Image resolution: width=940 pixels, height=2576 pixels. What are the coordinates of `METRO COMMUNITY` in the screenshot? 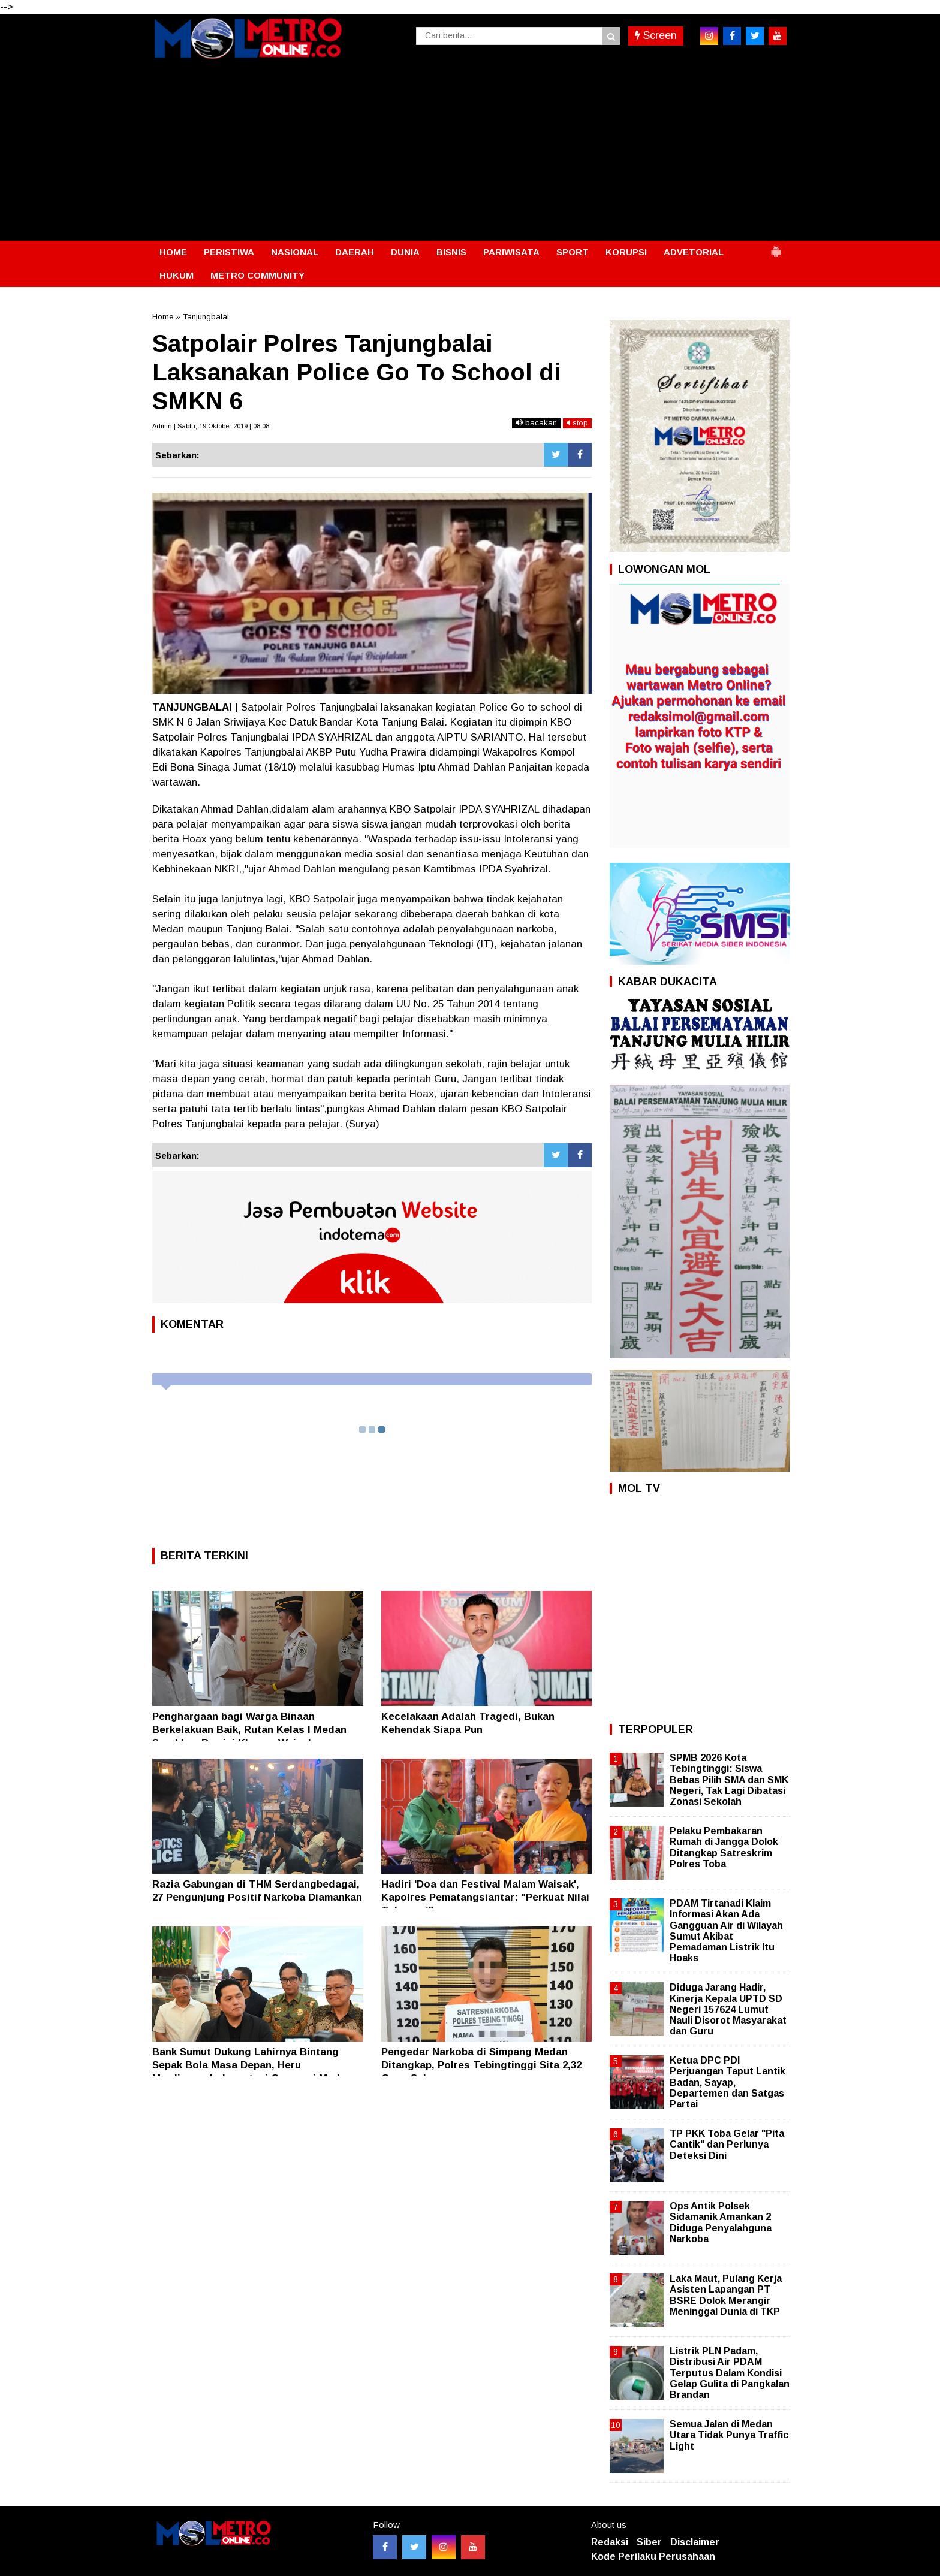 It's located at (257, 275).